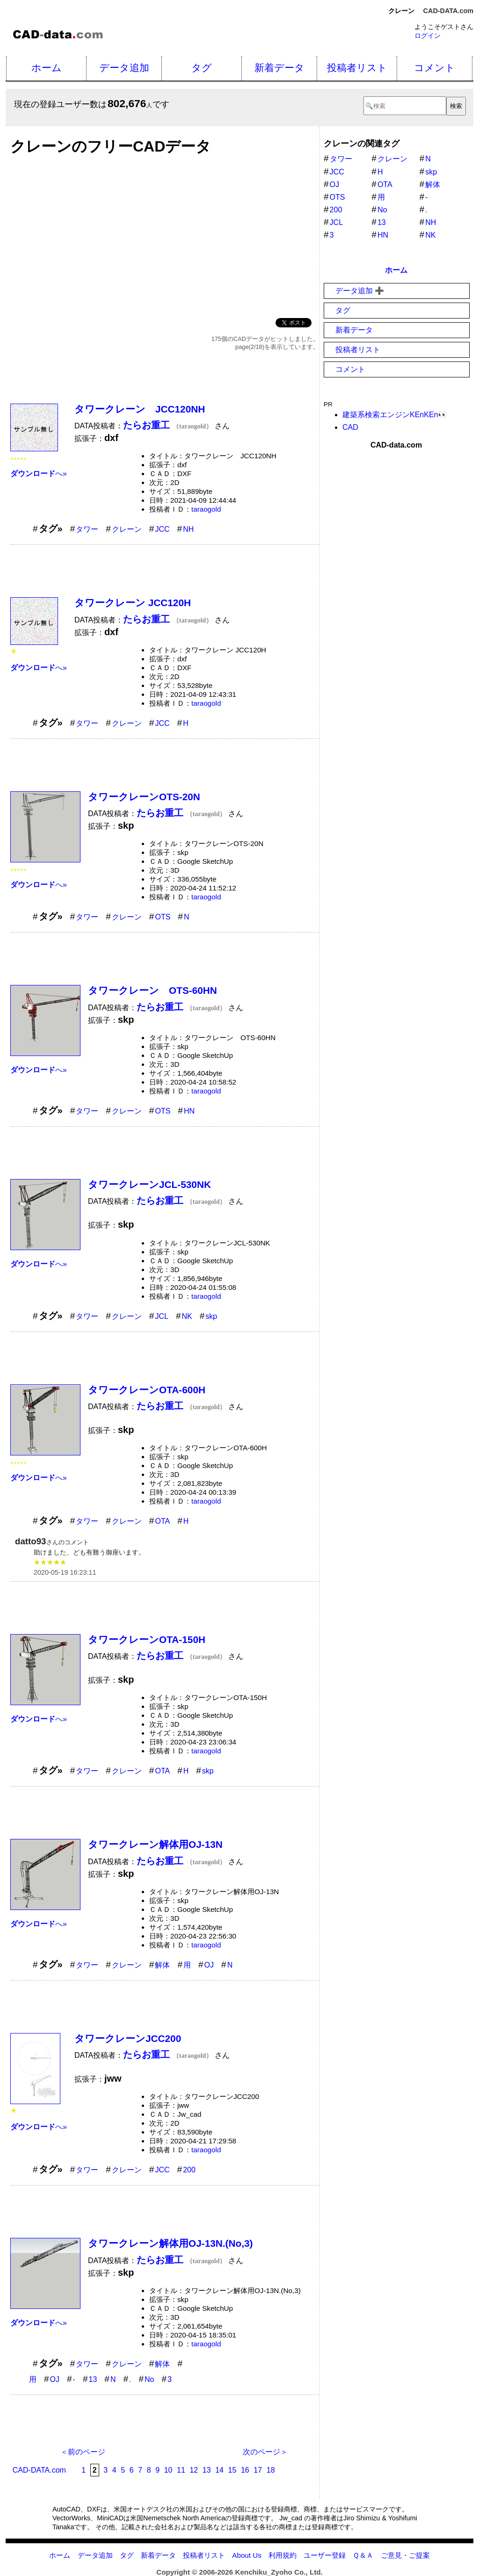  What do you see at coordinates (152, 990) in the screenshot?
I see `タワークレーン OTS-60HN` at bounding box center [152, 990].